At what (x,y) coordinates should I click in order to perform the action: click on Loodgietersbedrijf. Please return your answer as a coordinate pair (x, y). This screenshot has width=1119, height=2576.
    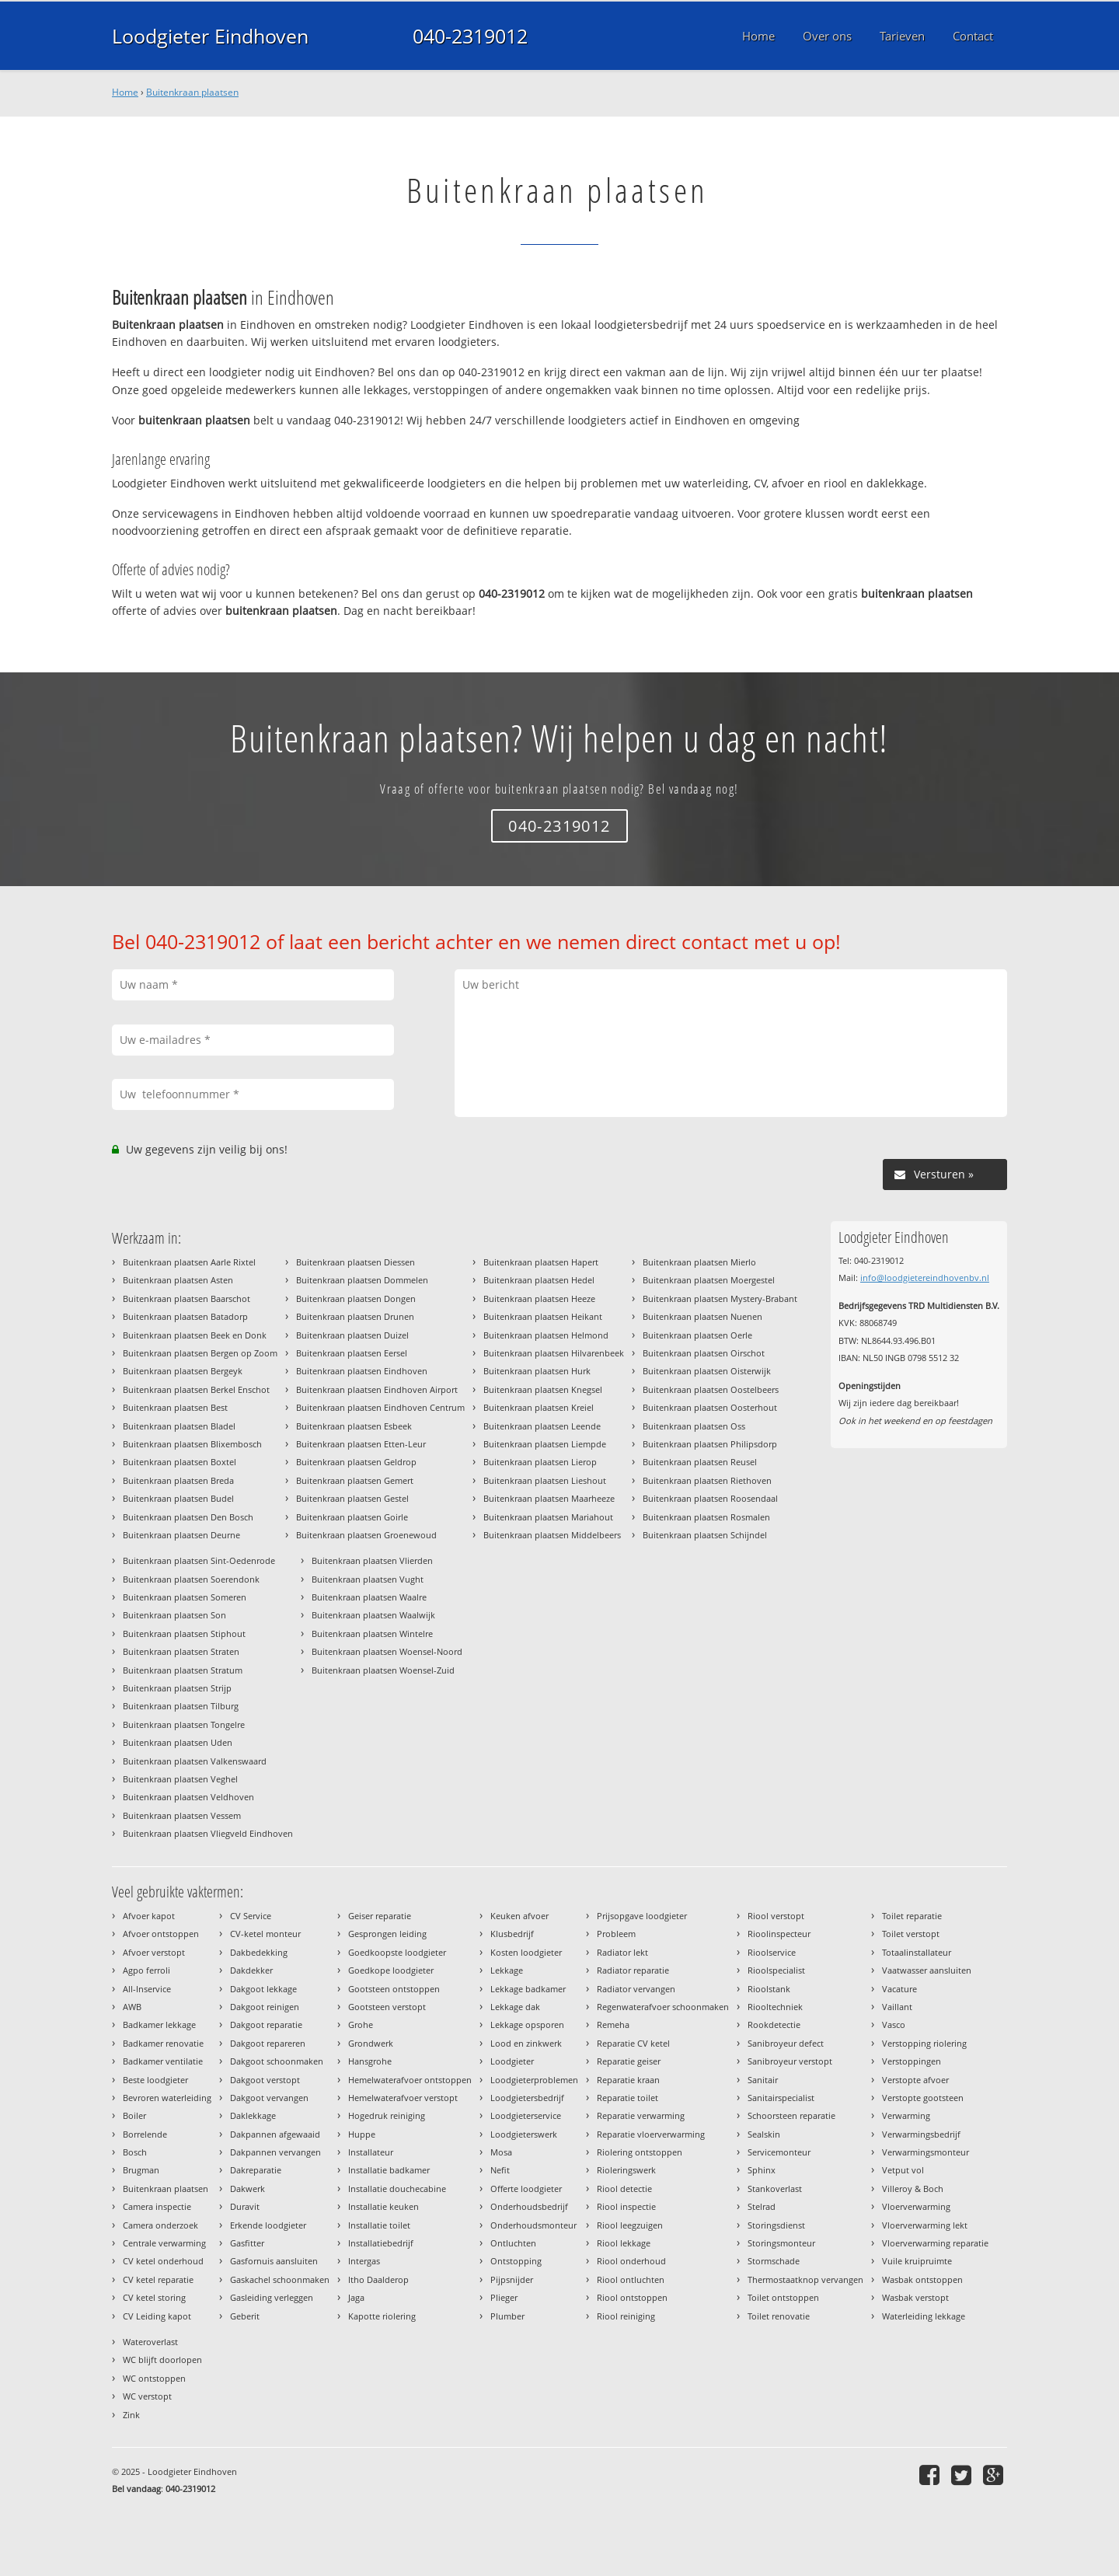
    Looking at the image, I should click on (527, 2097).